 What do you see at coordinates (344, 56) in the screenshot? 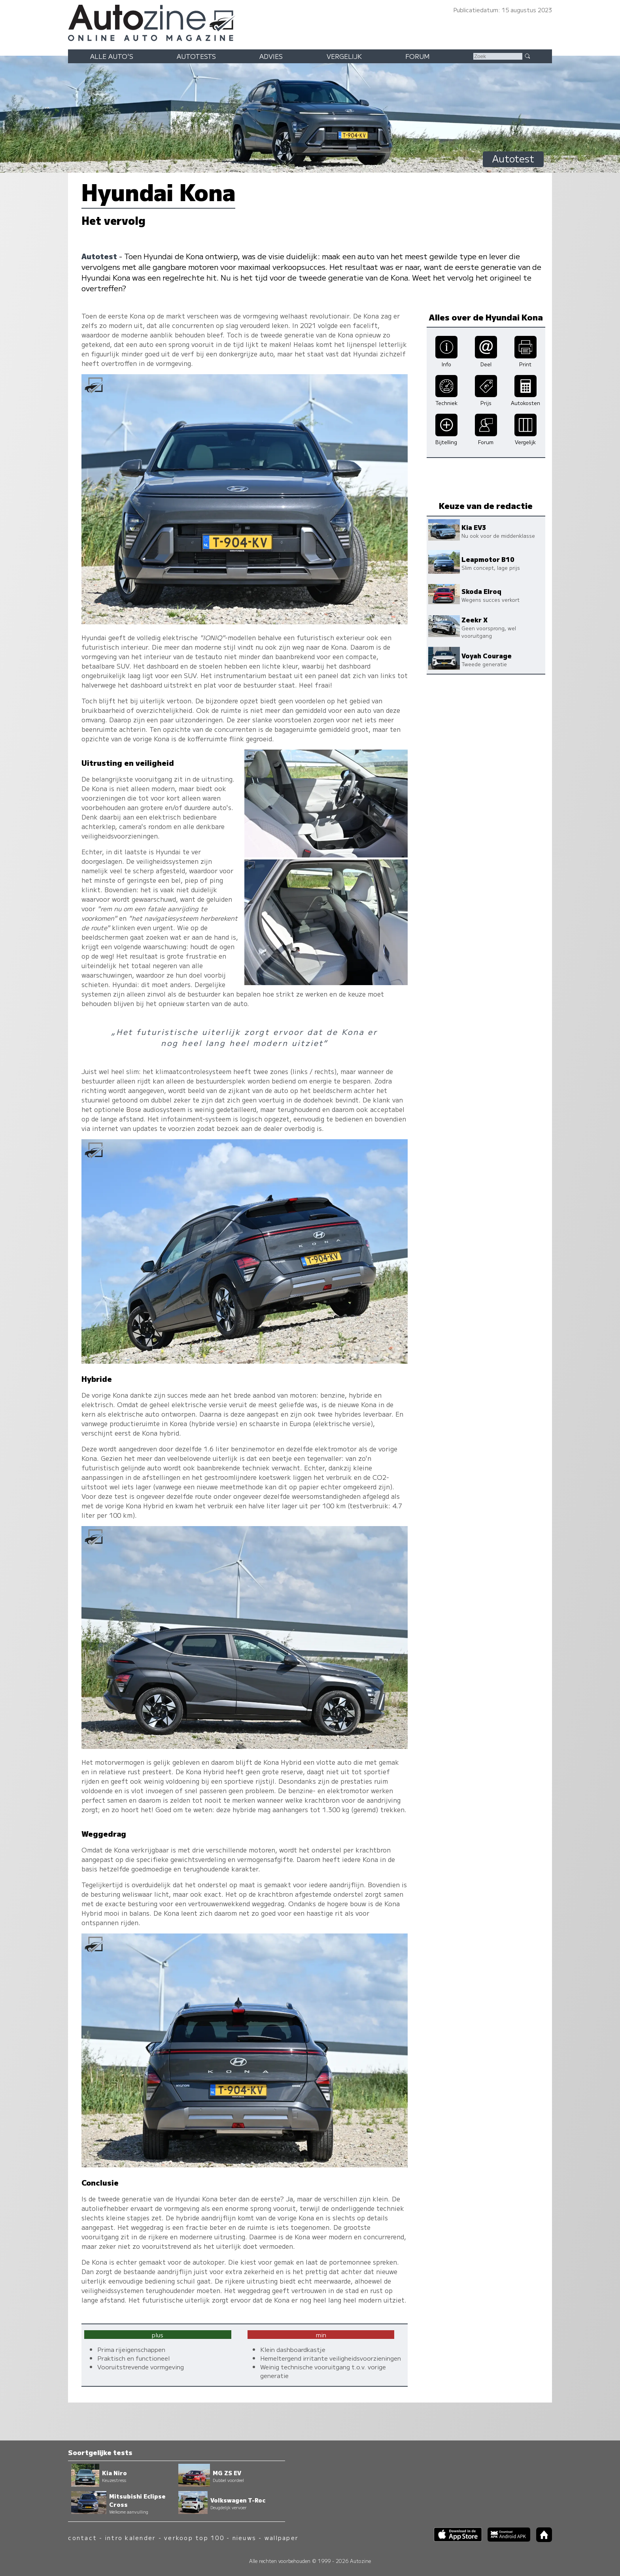
I see `Vergelijk` at bounding box center [344, 56].